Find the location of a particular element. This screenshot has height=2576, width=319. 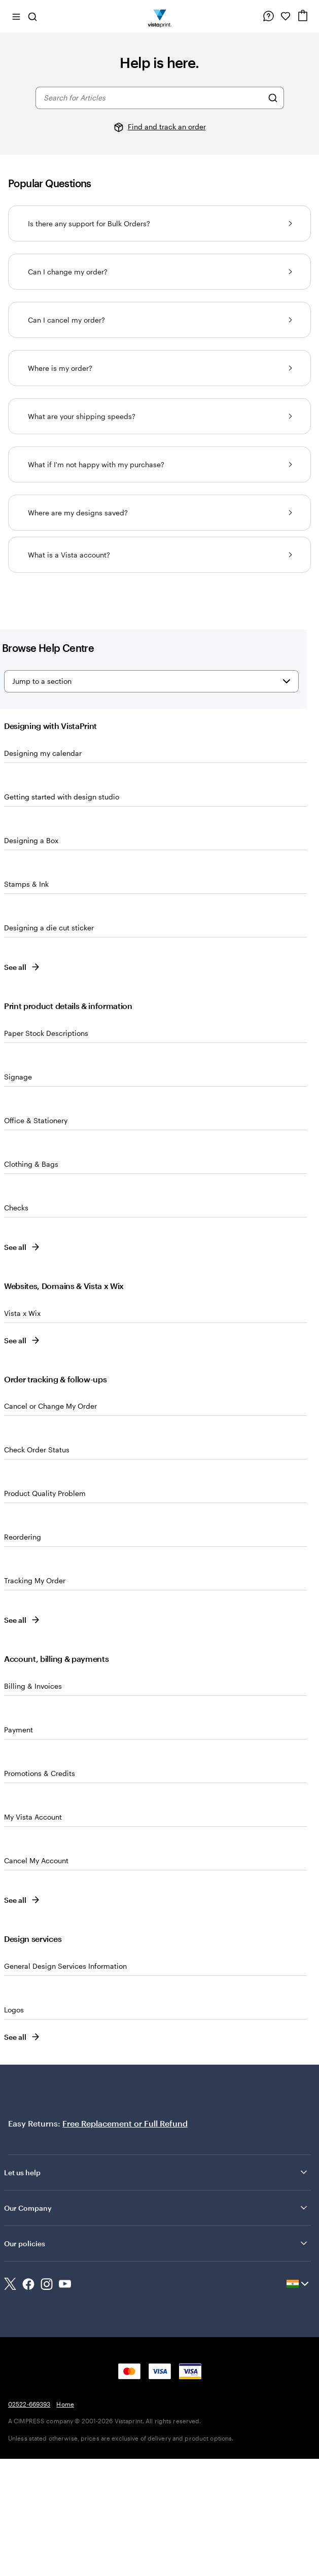

Where are my designs saved? is located at coordinates (160, 512).